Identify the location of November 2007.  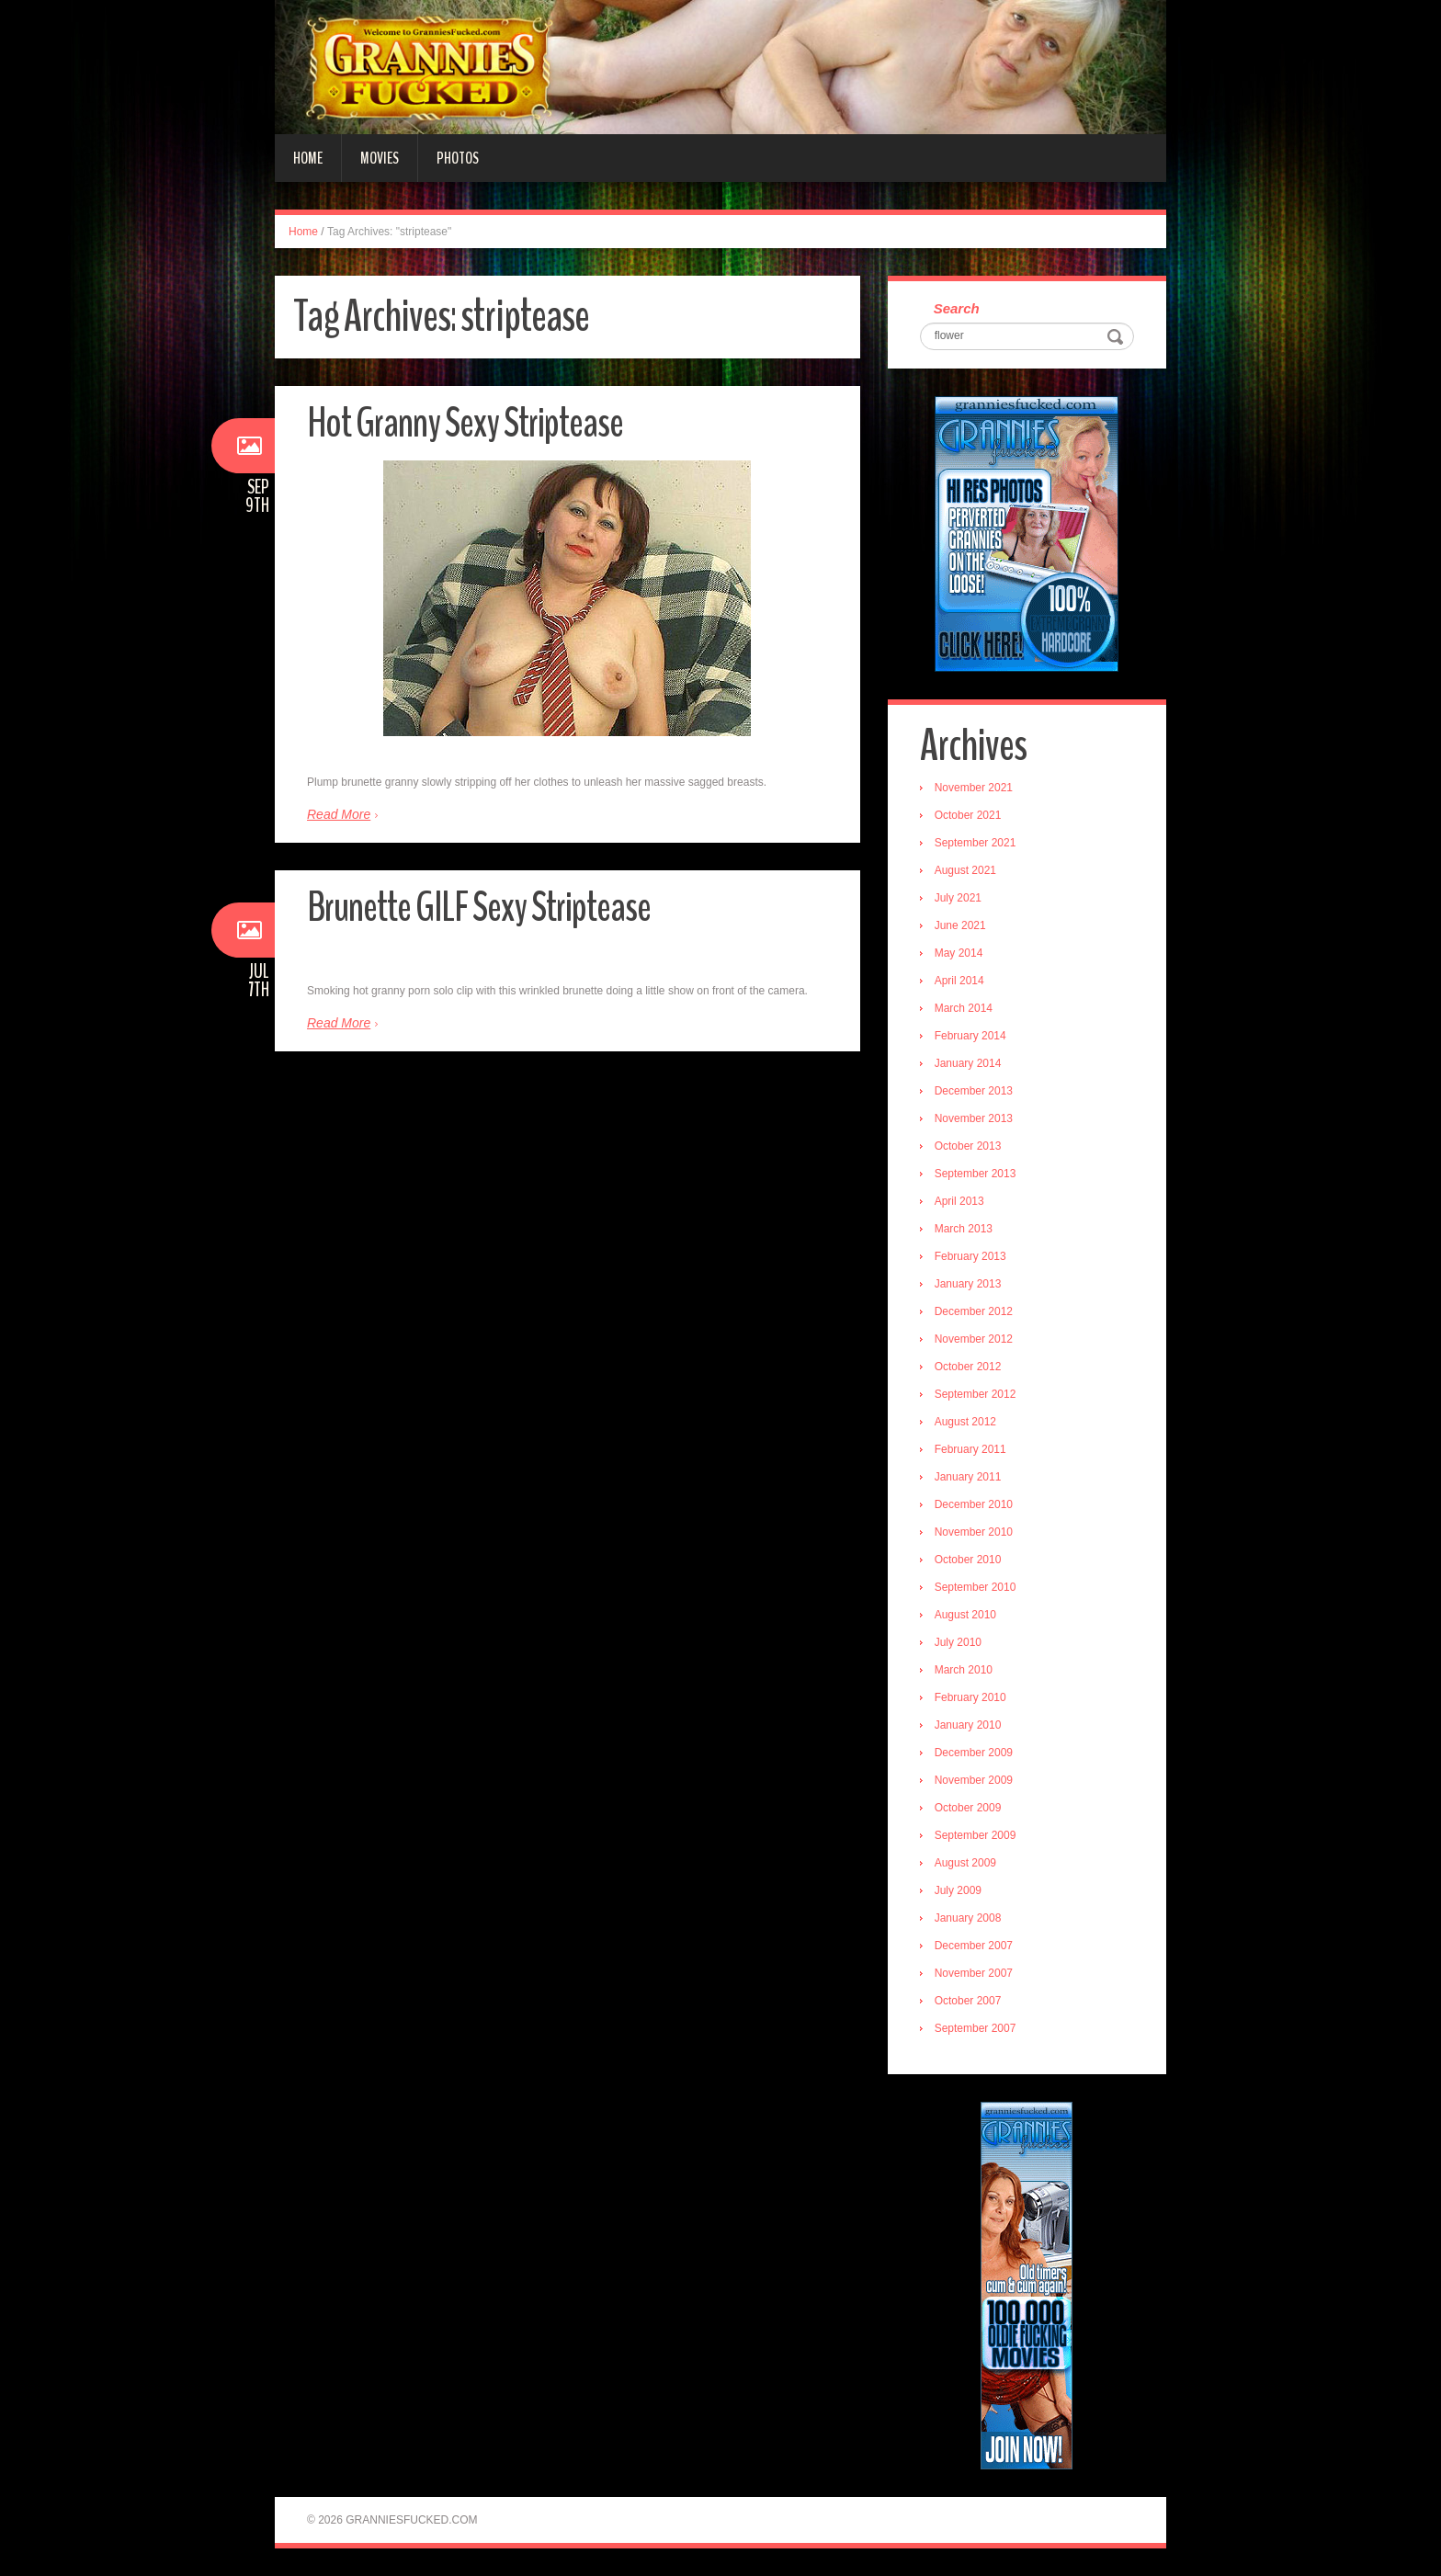
(974, 1973).